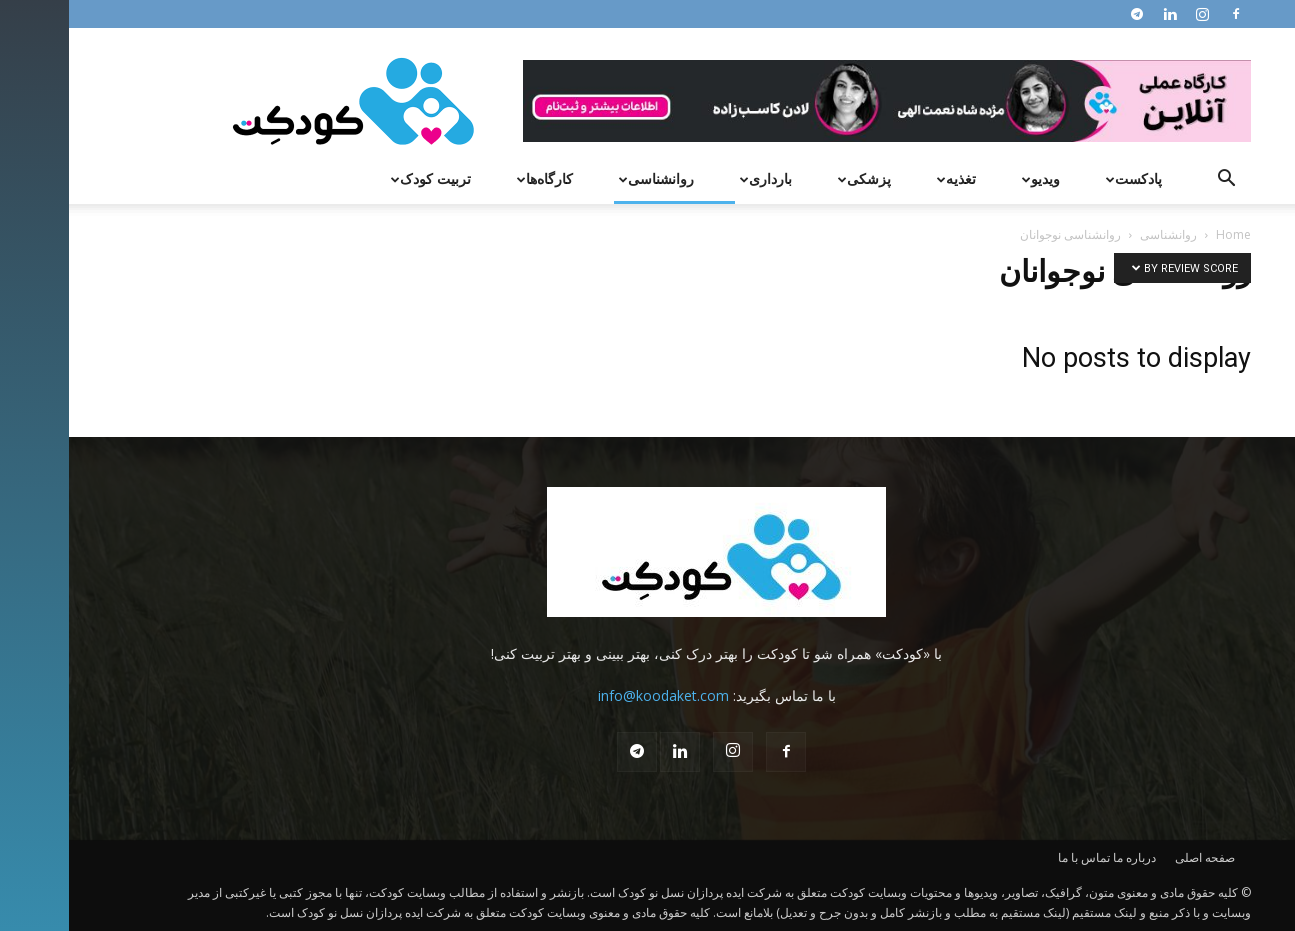 The width and height of the screenshot is (1295, 931). Describe the element at coordinates (1015, 857) in the screenshot. I see `تماس با ما` at that location.